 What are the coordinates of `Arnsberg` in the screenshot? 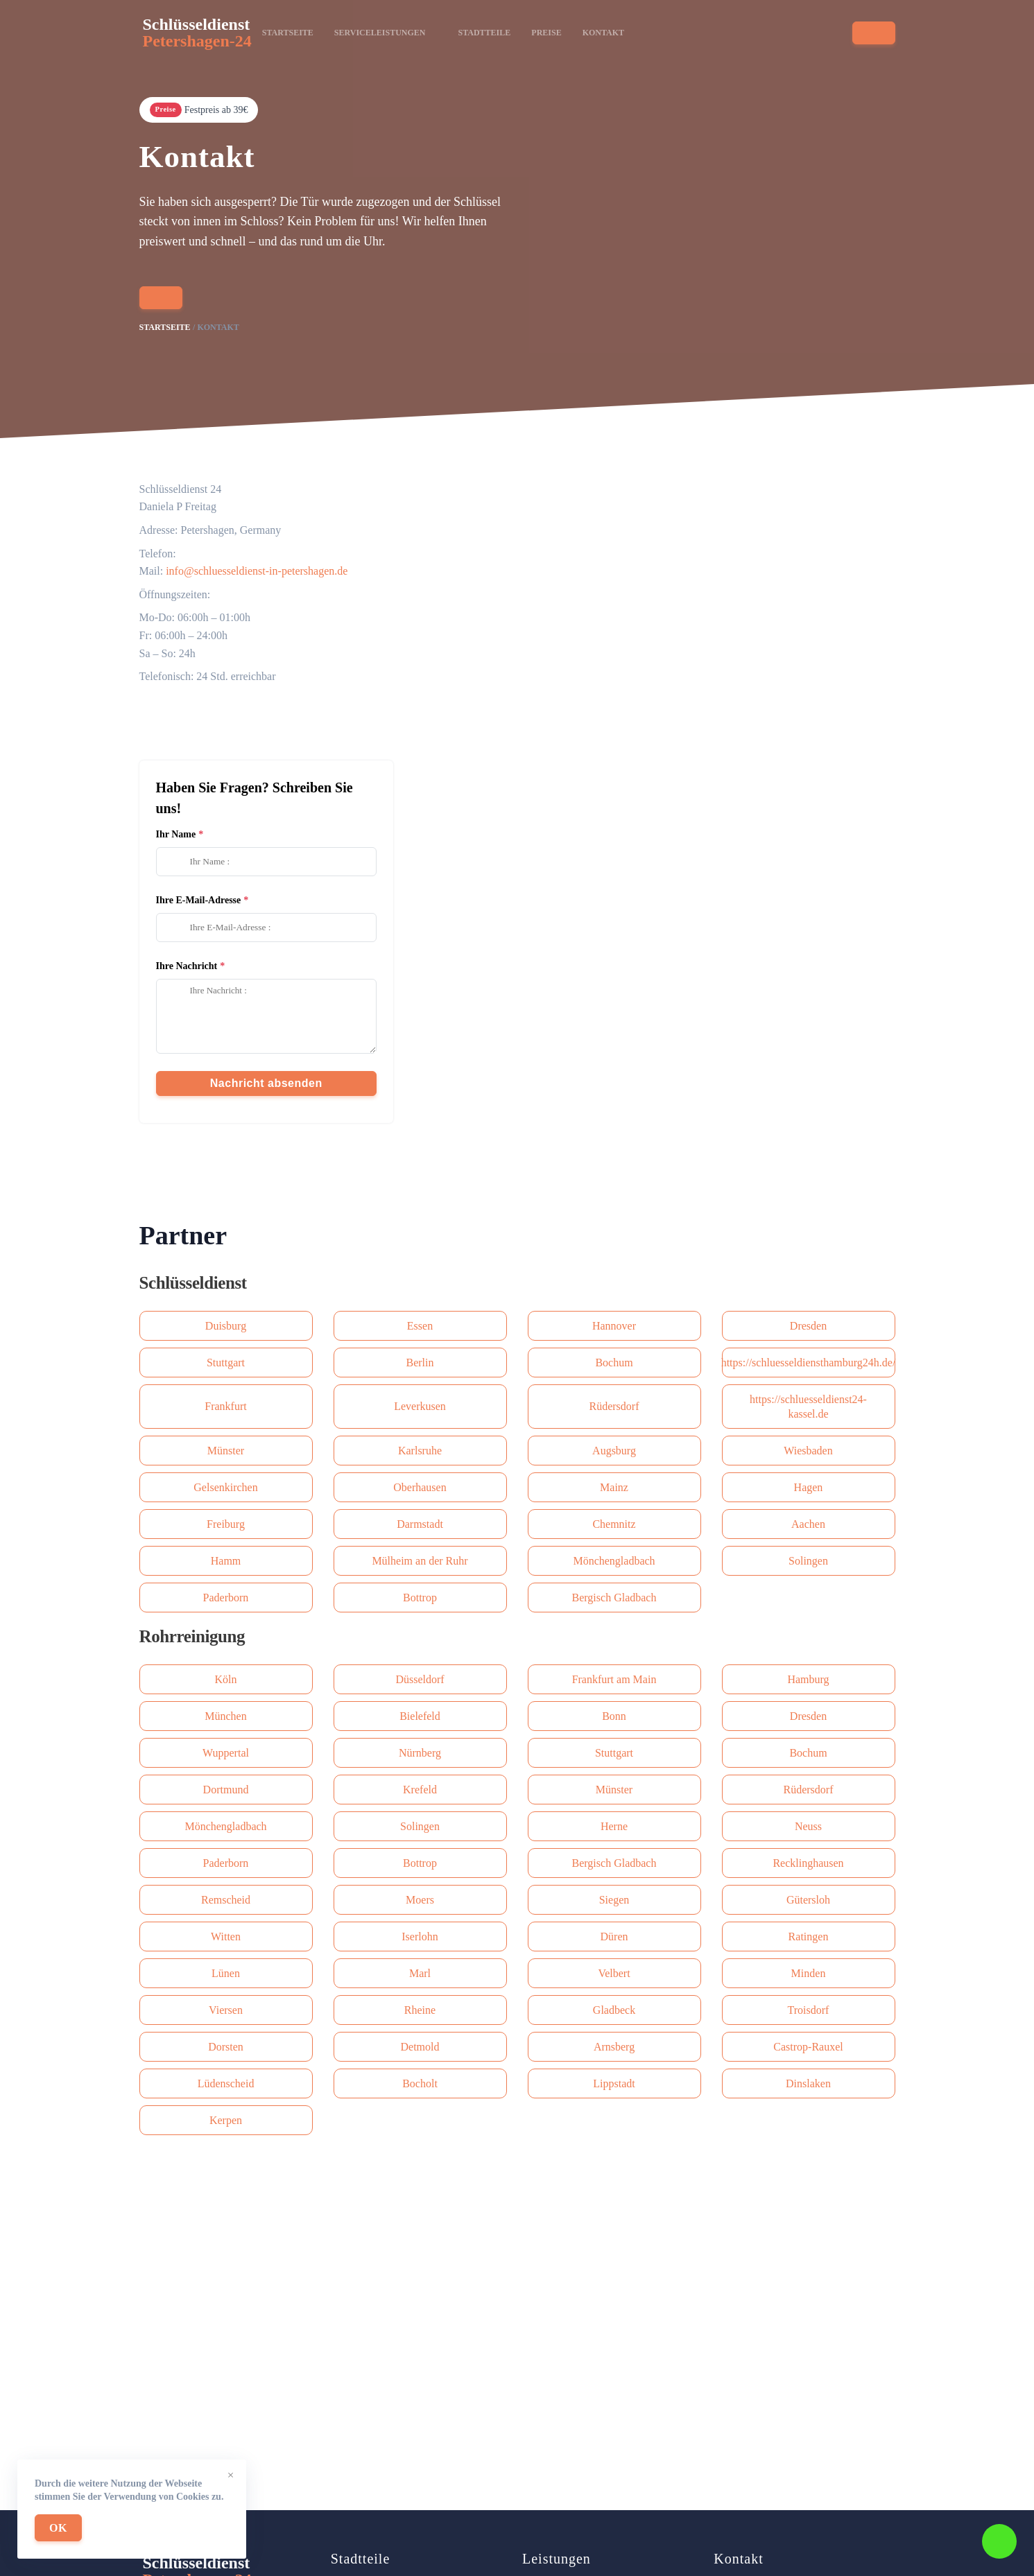 It's located at (614, 2047).